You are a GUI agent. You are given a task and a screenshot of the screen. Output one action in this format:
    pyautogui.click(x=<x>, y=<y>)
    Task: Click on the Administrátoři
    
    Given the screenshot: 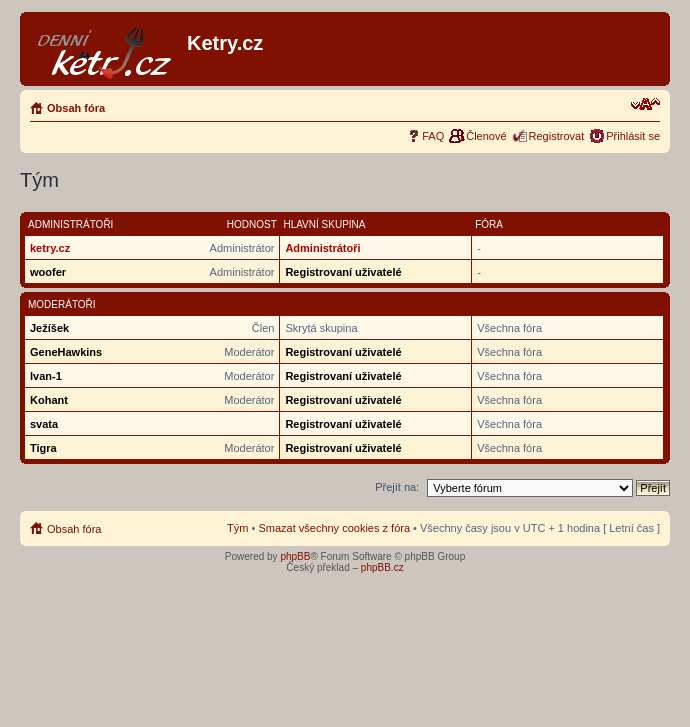 What is the action you would take?
    pyautogui.click(x=322, y=248)
    